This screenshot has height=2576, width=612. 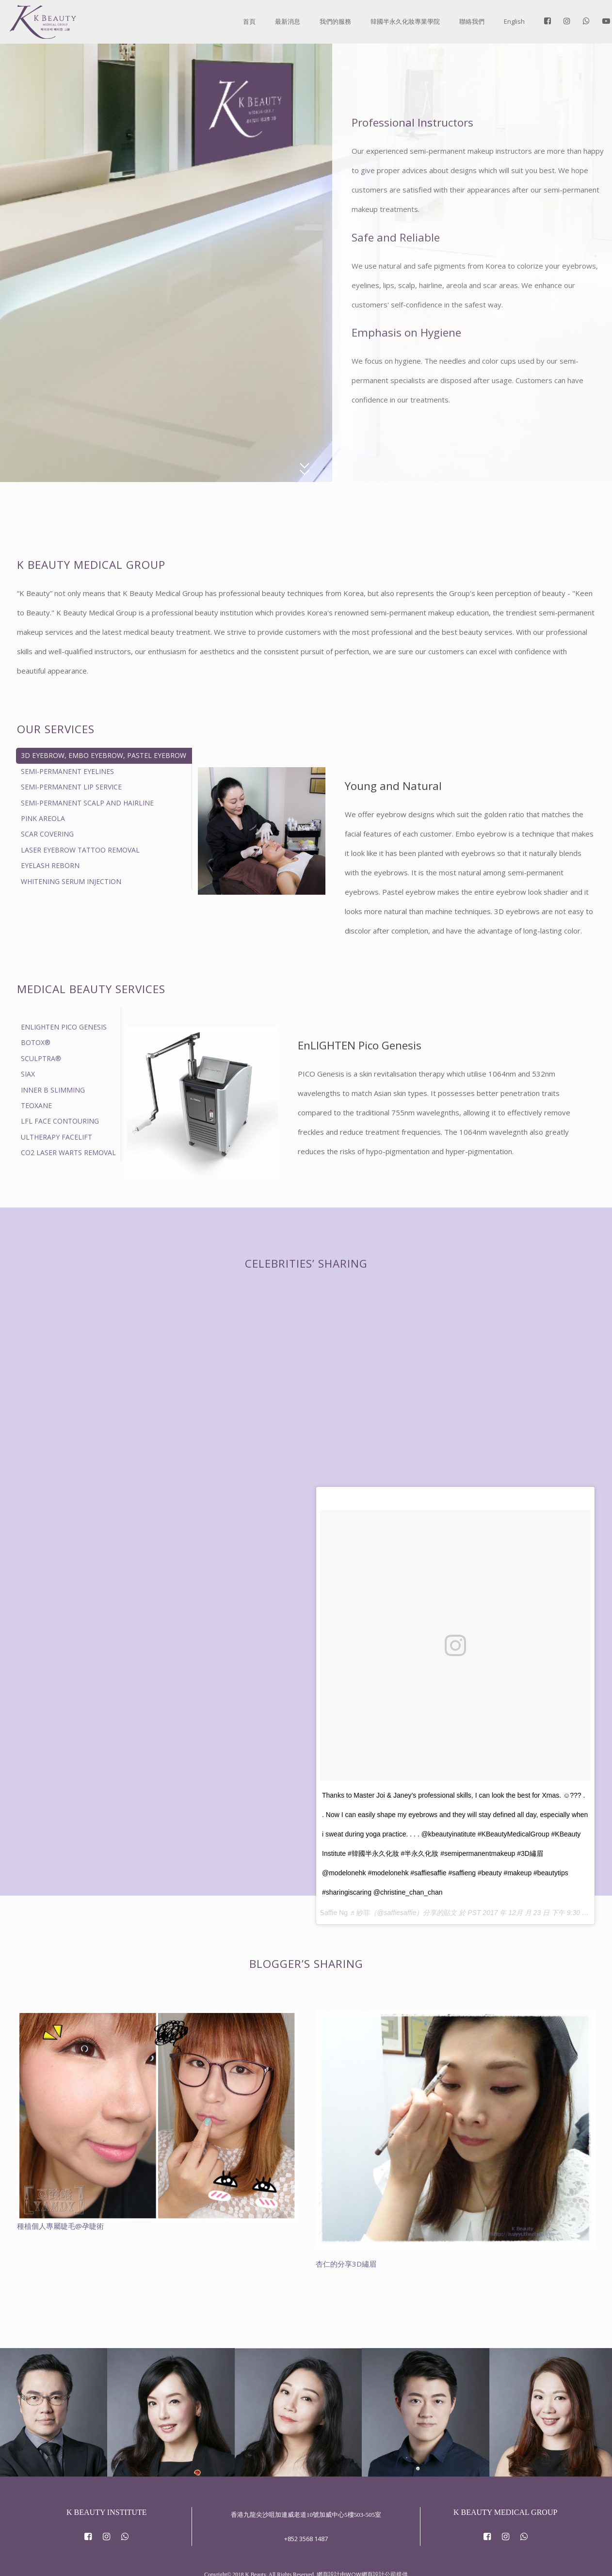 I want to click on Semi-Permanent Scalp and Hairline, so click(x=87, y=802).